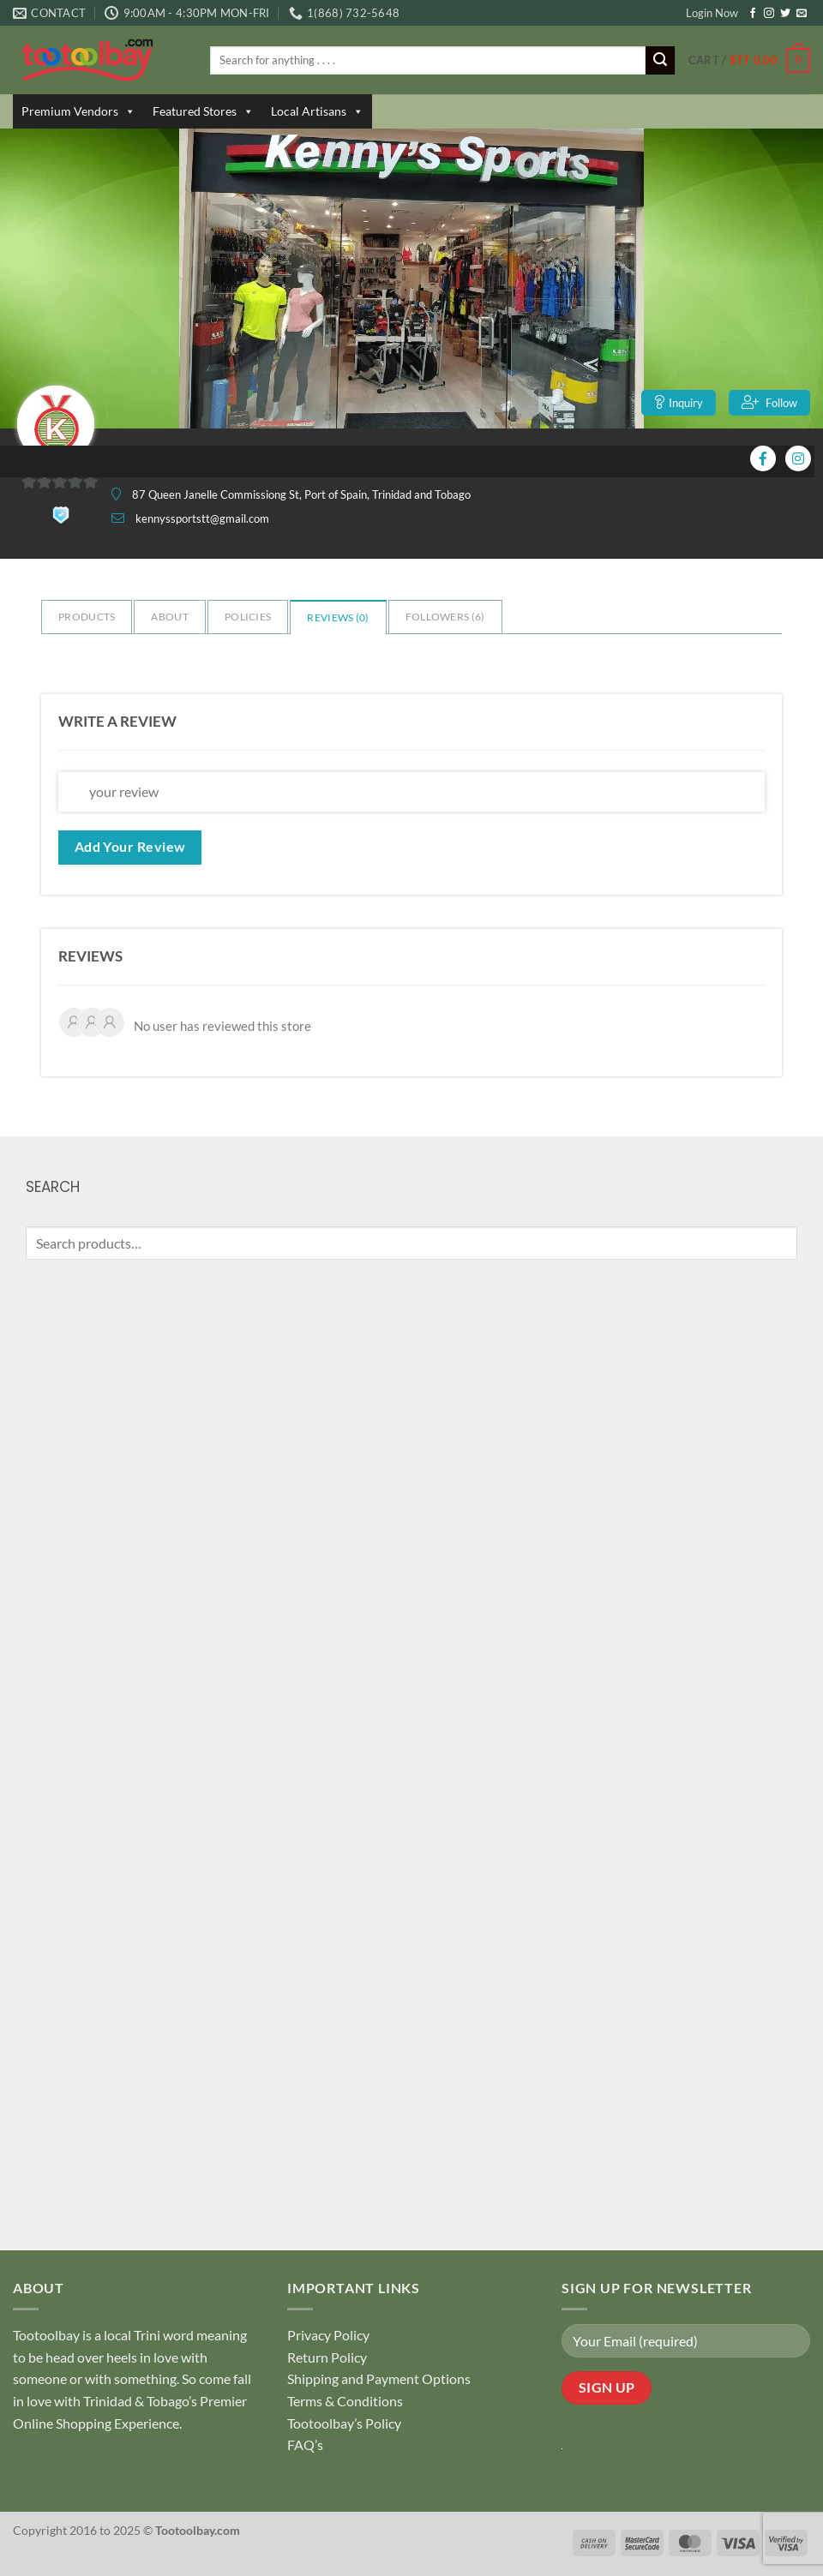 The image size is (823, 2576). What do you see at coordinates (445, 616) in the screenshot?
I see `Followers ()` at bounding box center [445, 616].